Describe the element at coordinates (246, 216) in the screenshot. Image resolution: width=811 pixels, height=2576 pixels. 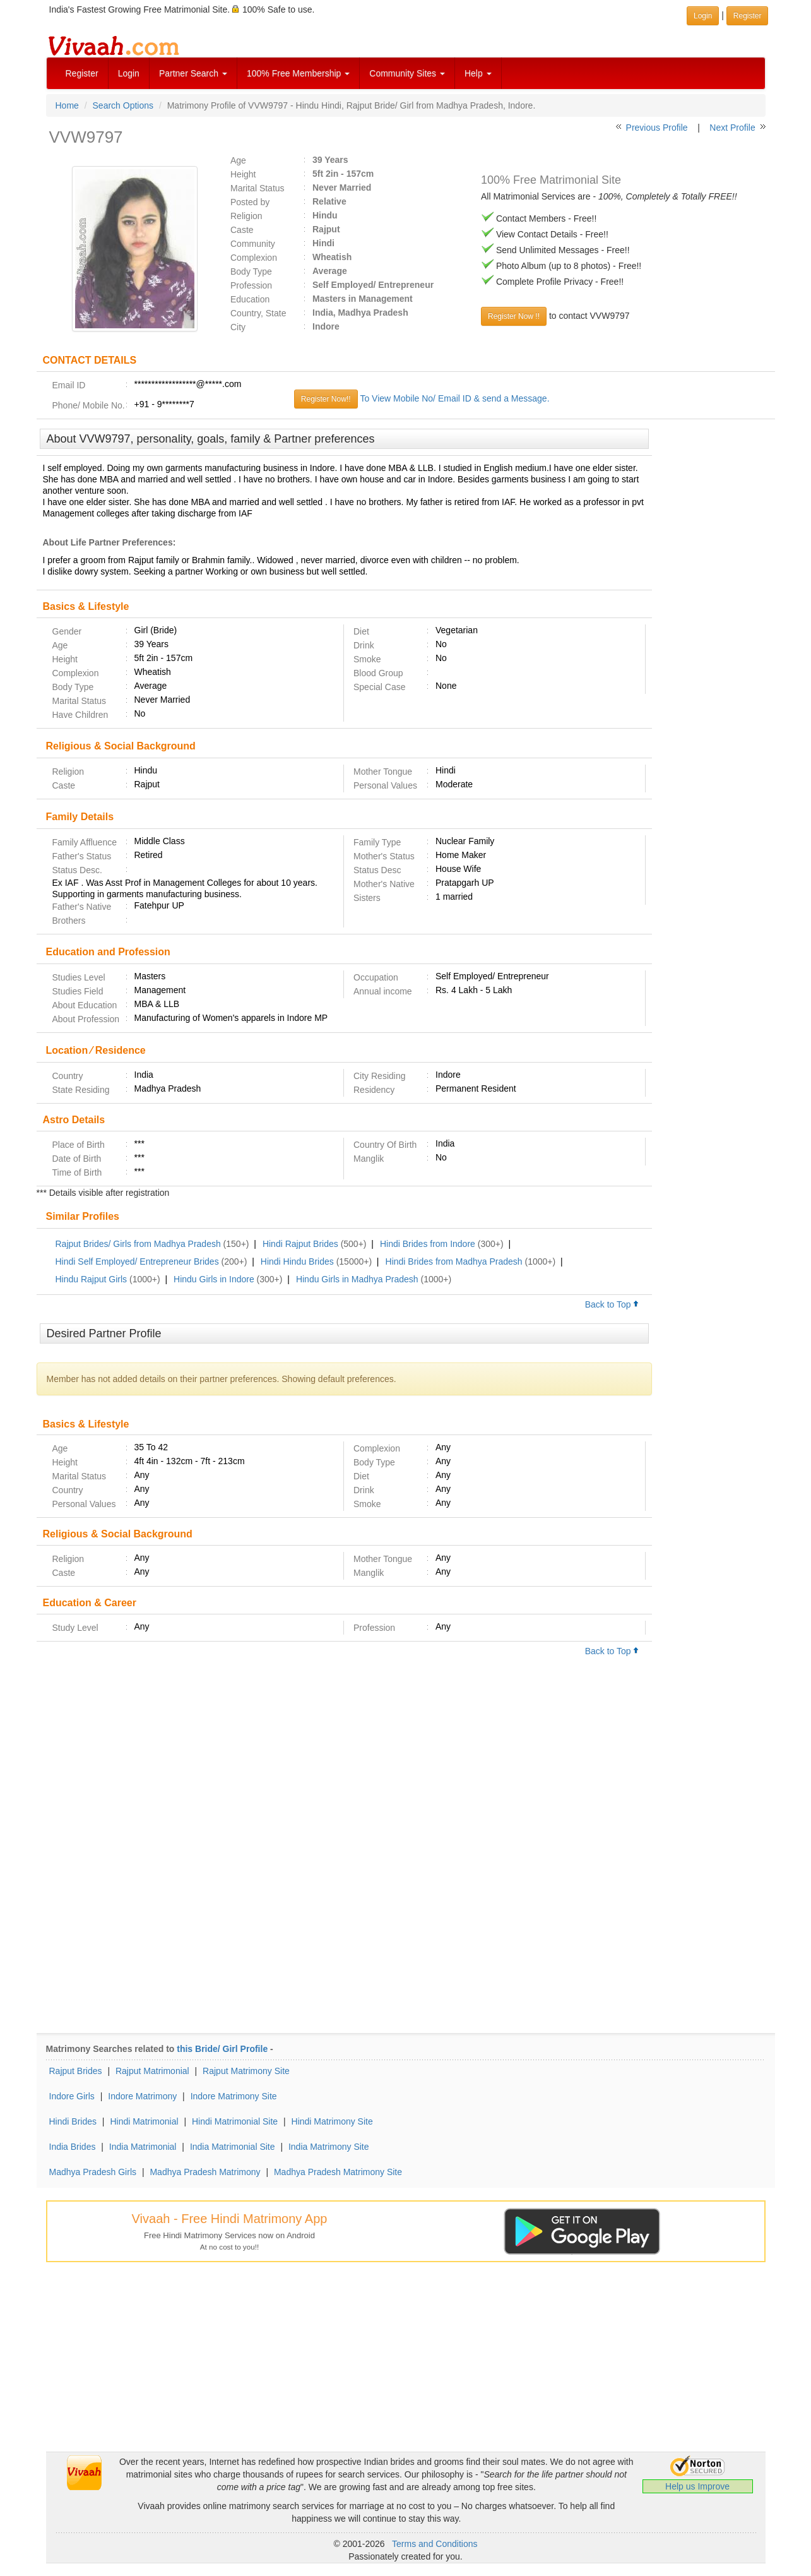
I see `Religion` at that location.